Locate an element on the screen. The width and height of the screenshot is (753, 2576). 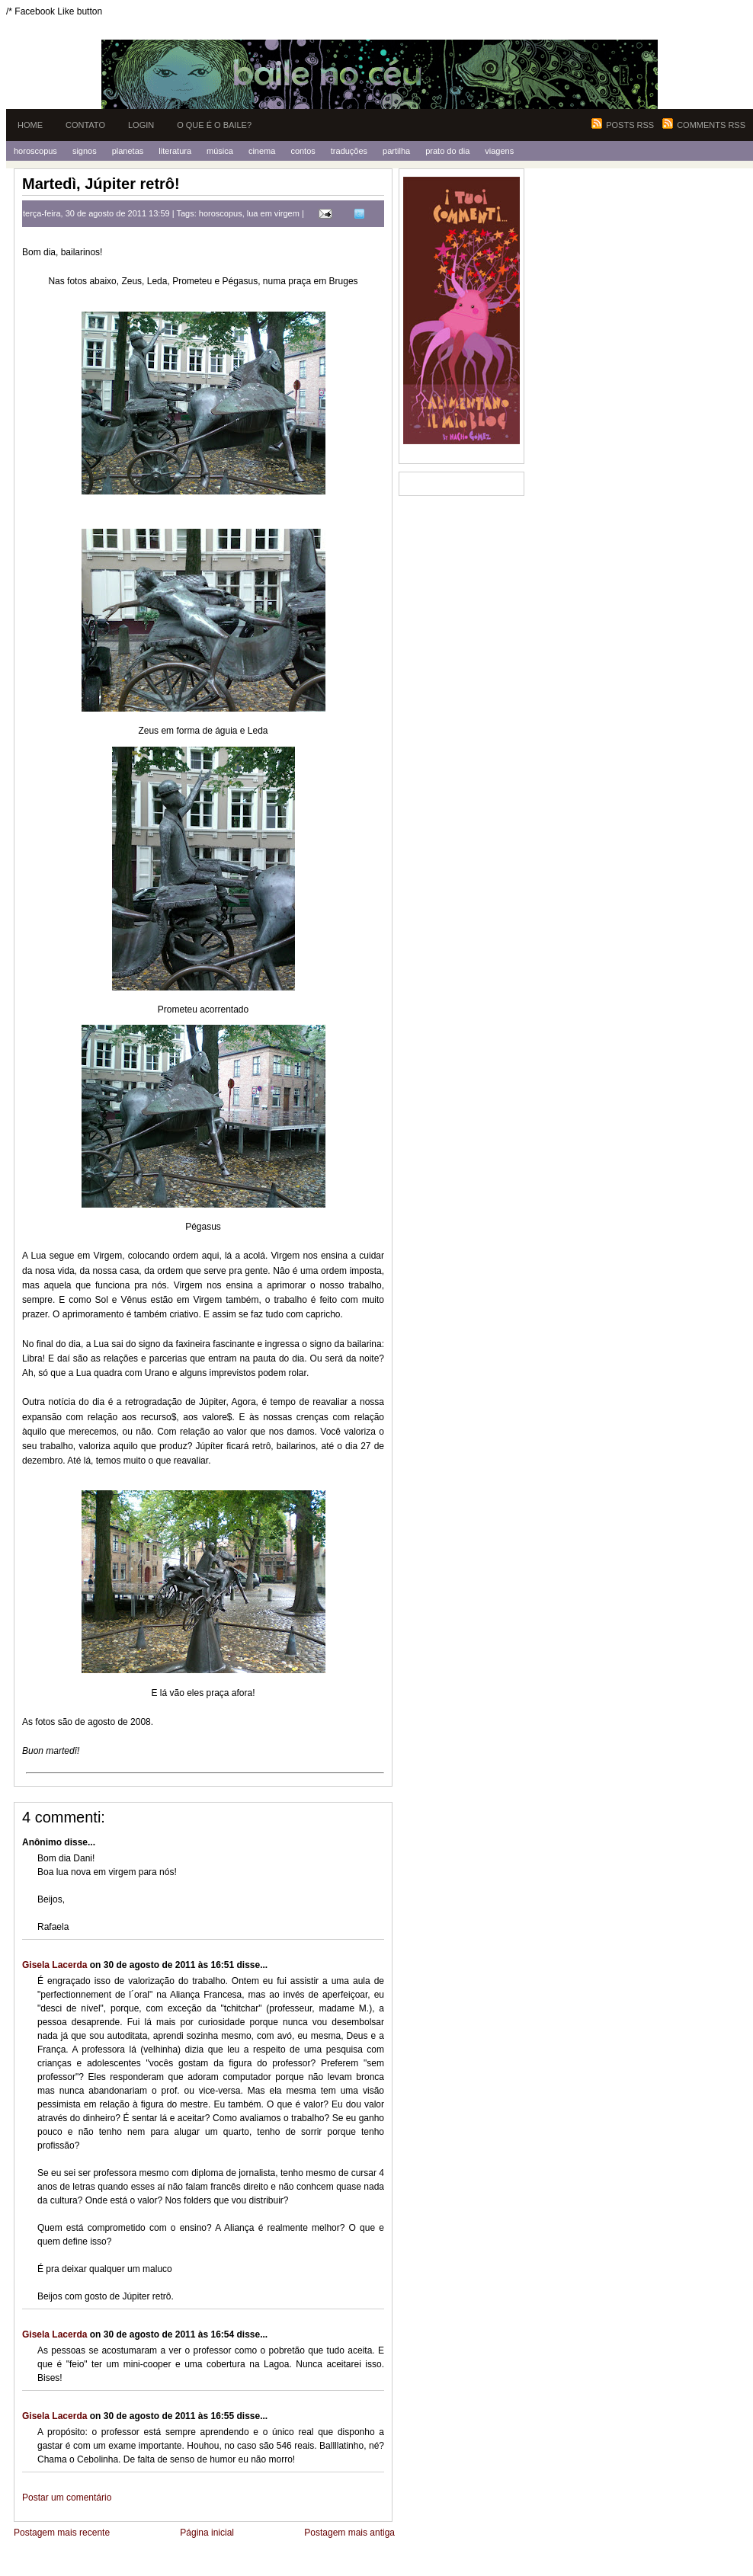
Literatura is located at coordinates (175, 150).